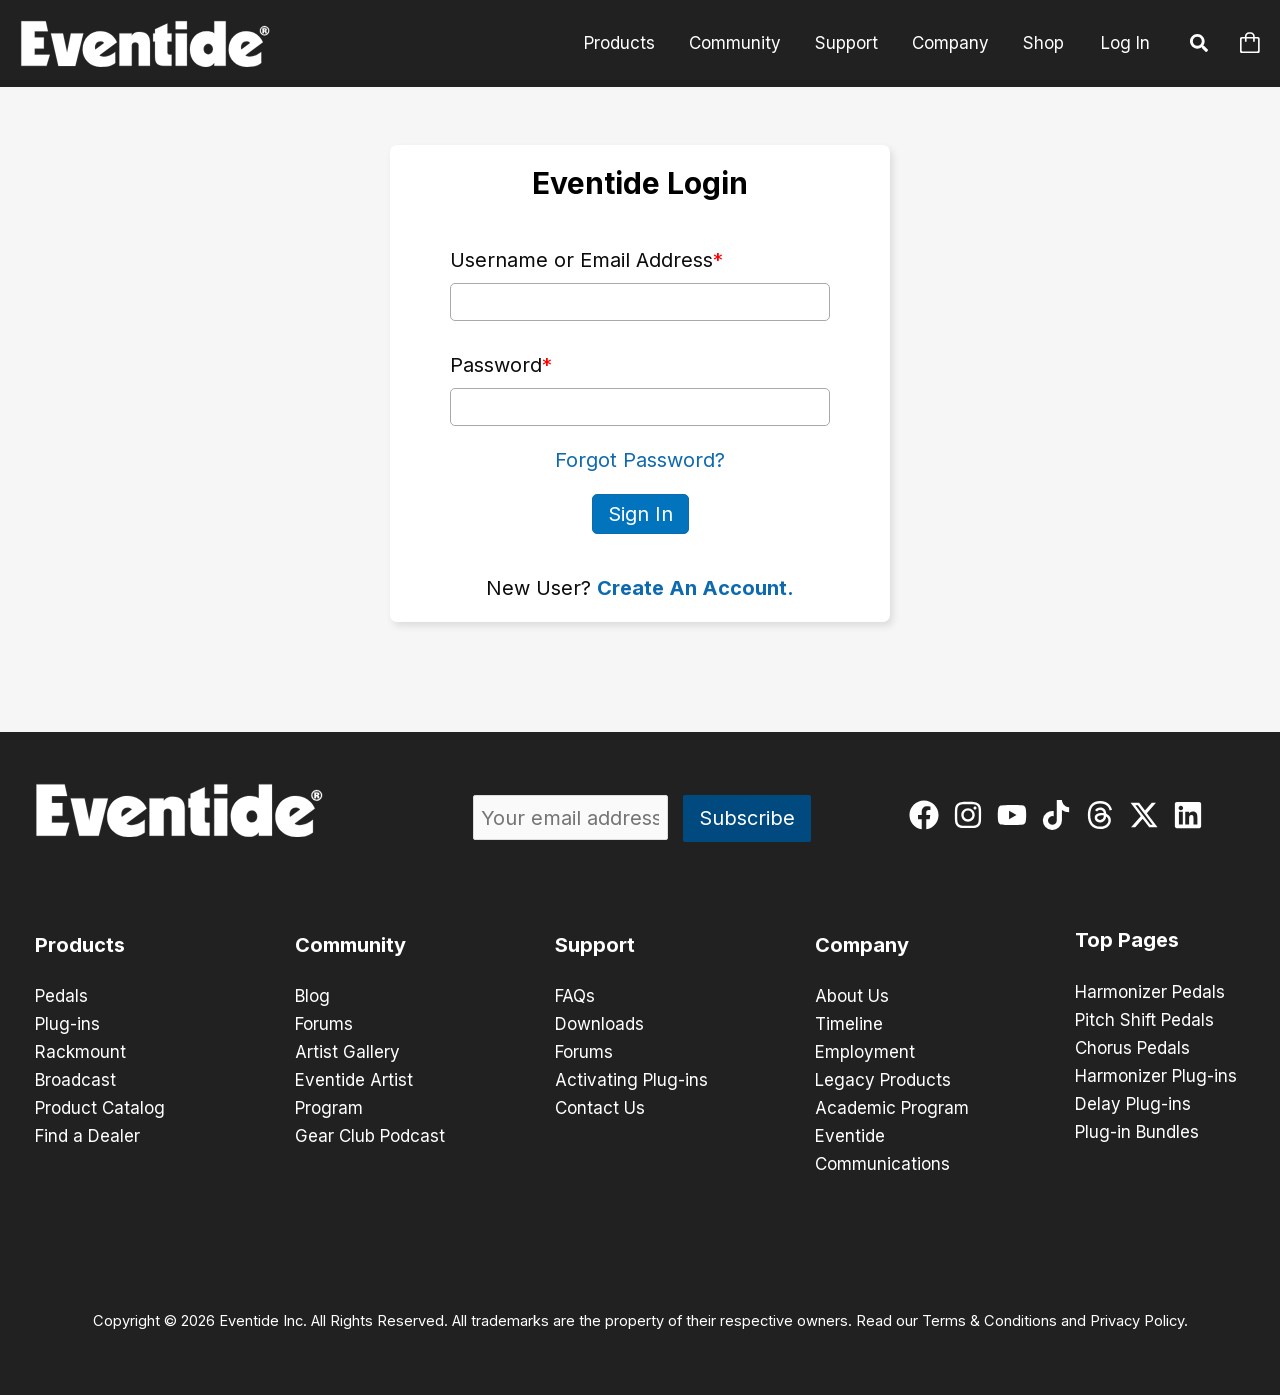  I want to click on Delay Plug-ins, so click(1133, 1104).